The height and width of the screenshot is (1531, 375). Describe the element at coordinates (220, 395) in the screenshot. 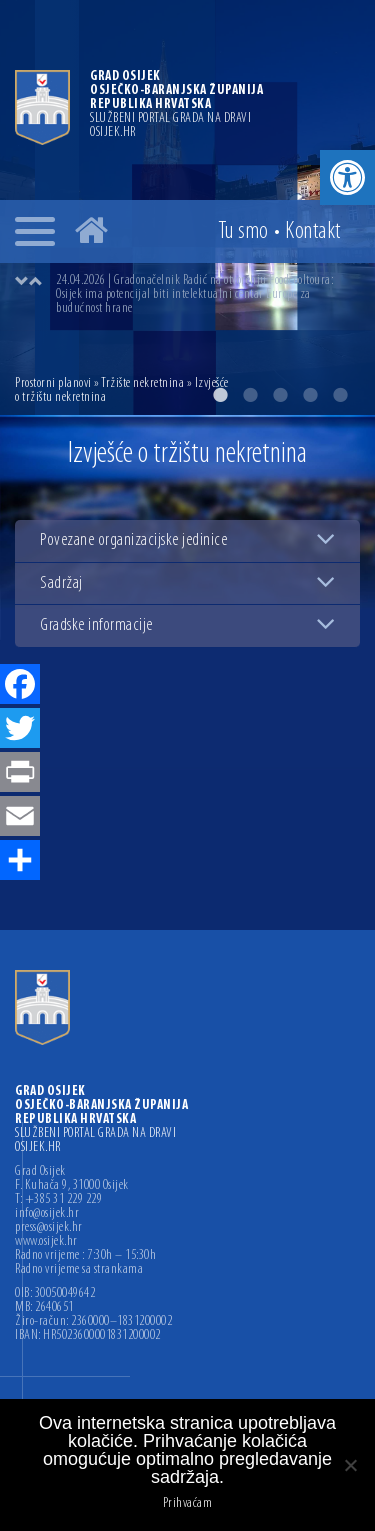

I see `1 [button]` at that location.